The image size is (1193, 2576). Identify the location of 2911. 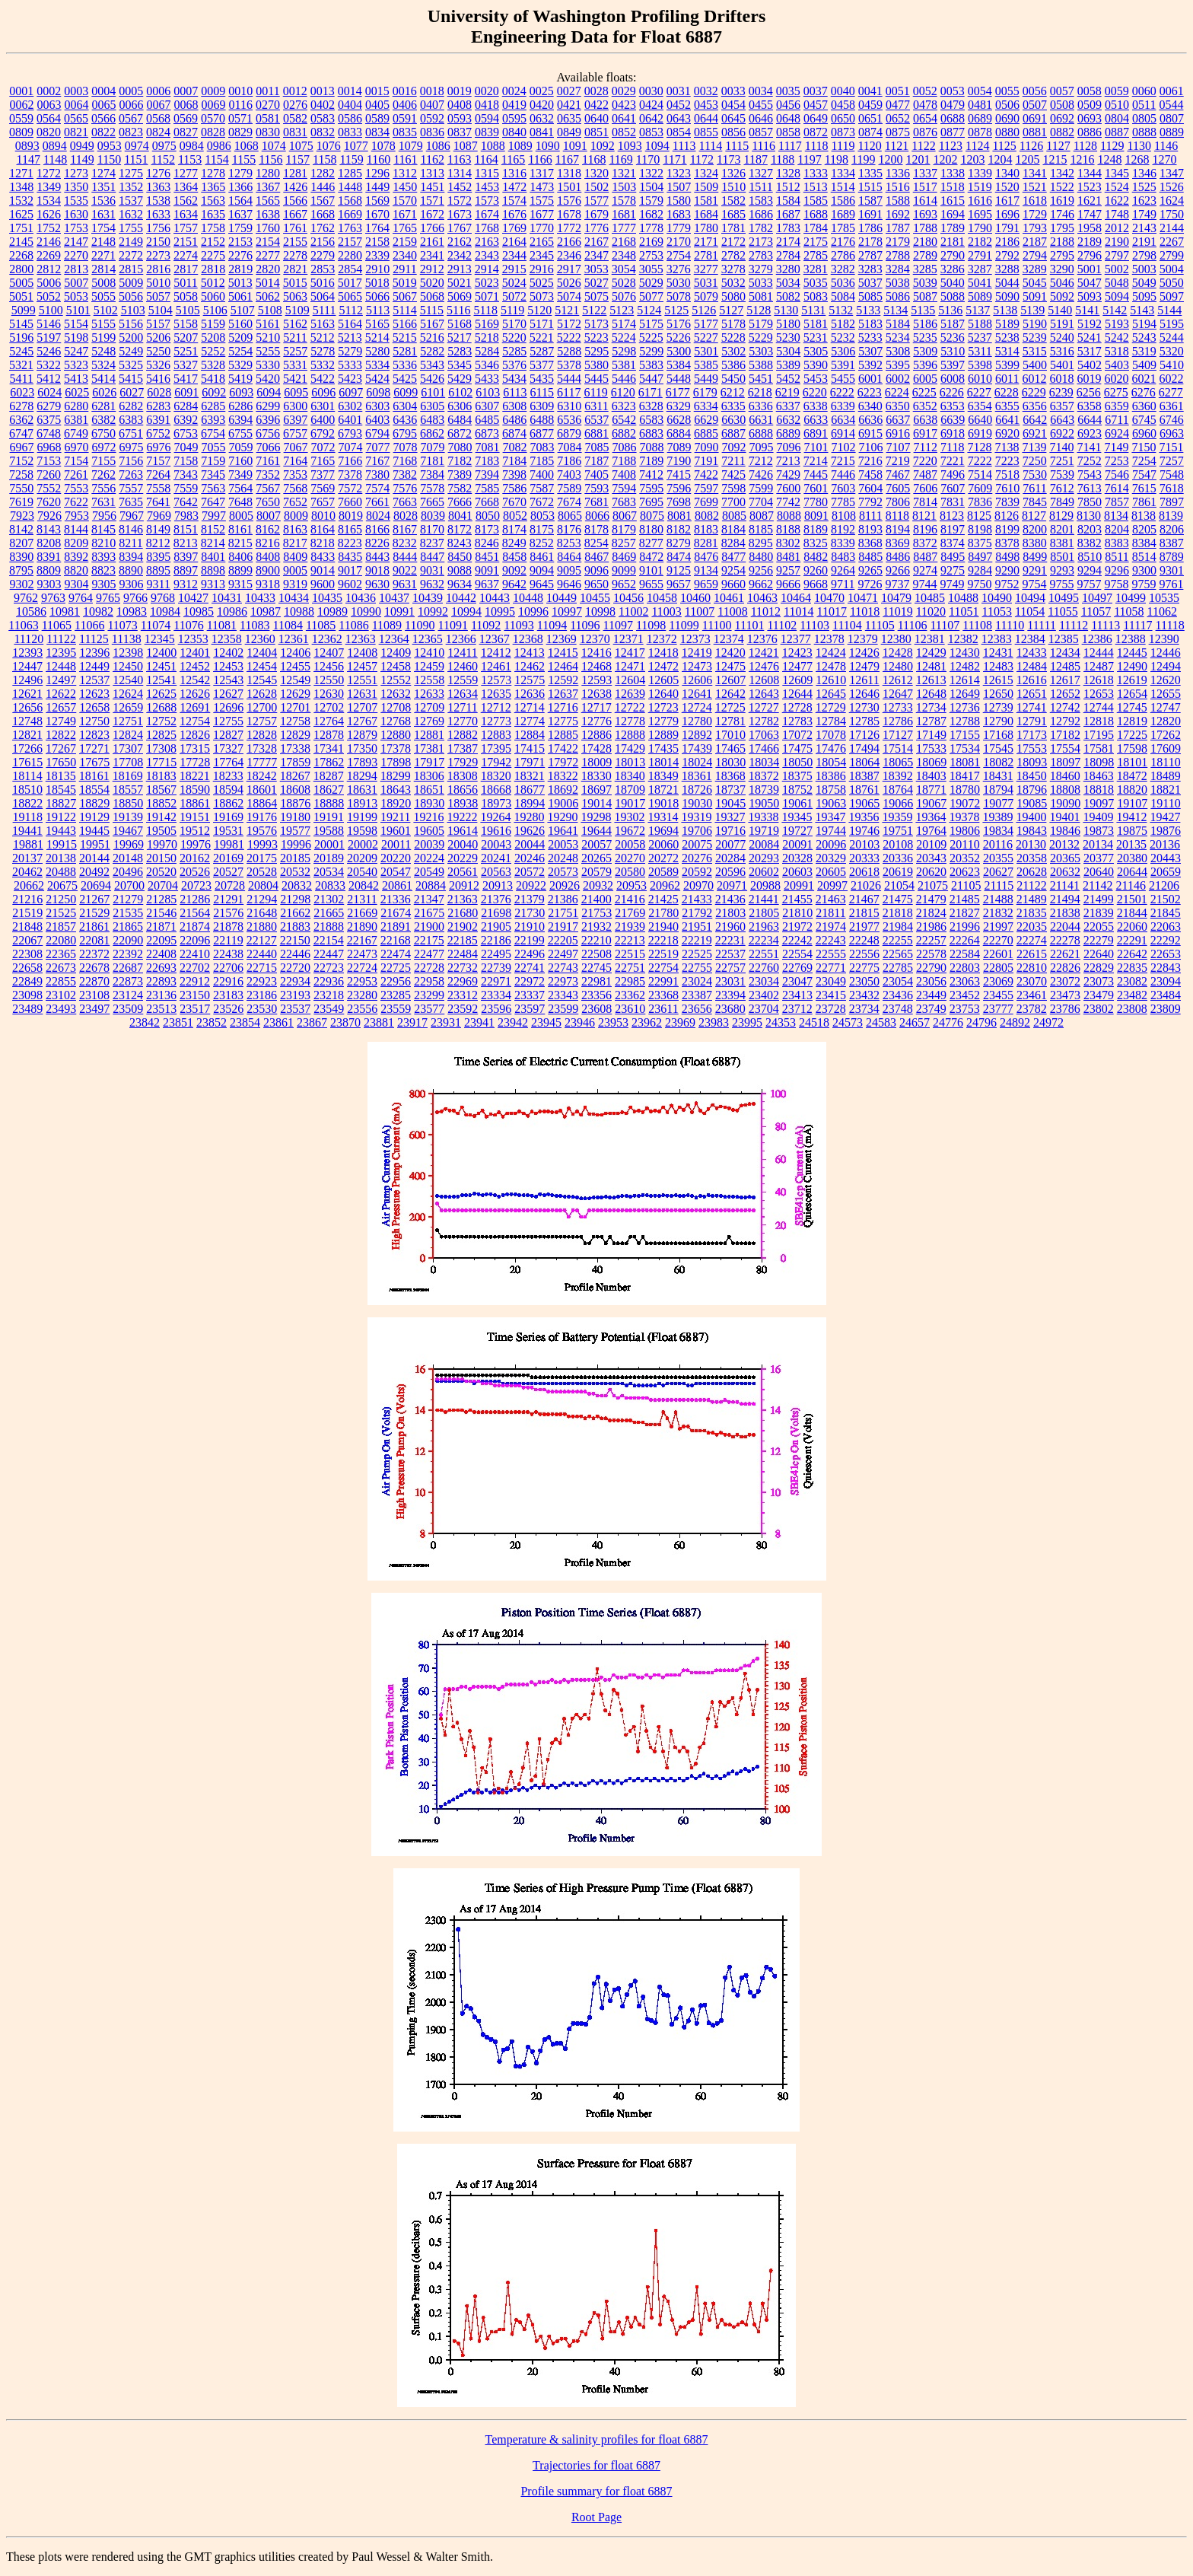
(404, 269).